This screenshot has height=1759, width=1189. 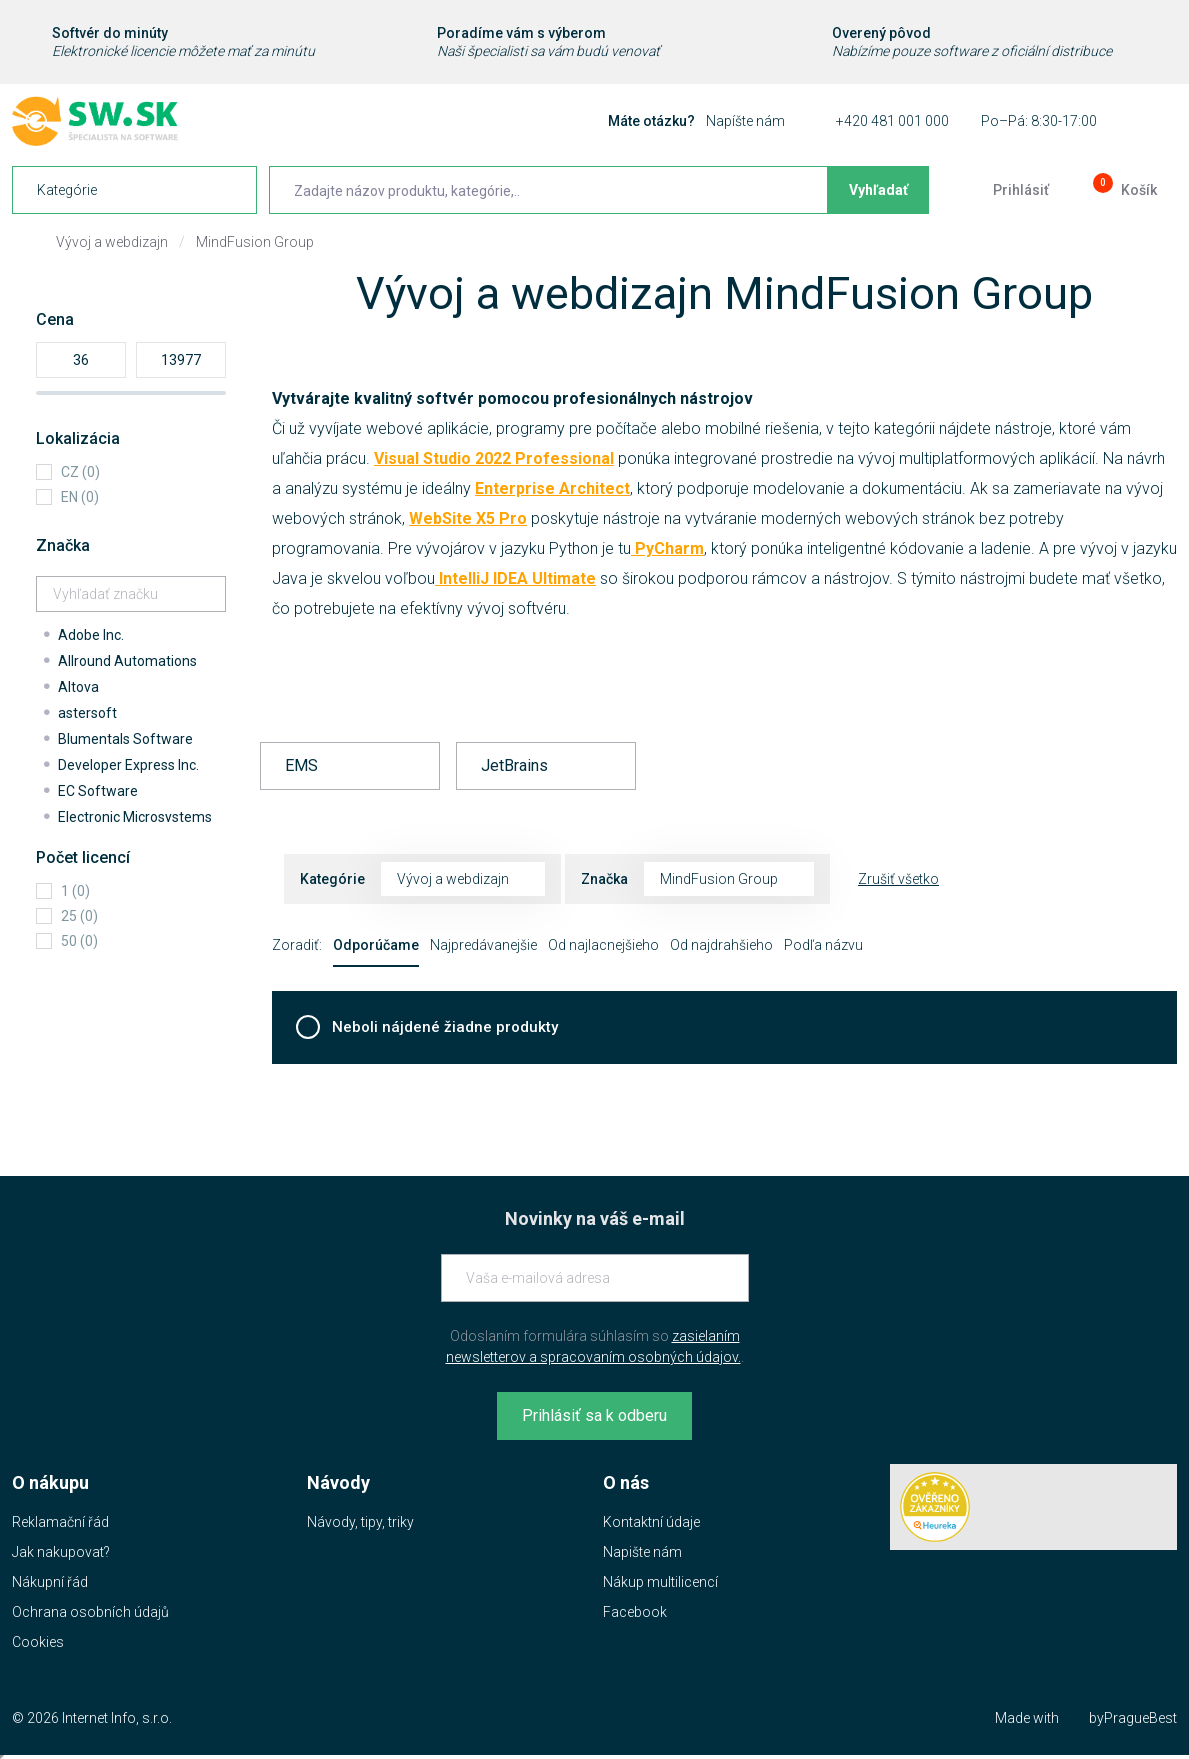 What do you see at coordinates (135, 817) in the screenshot?
I see `Electronic Microsystems` at bounding box center [135, 817].